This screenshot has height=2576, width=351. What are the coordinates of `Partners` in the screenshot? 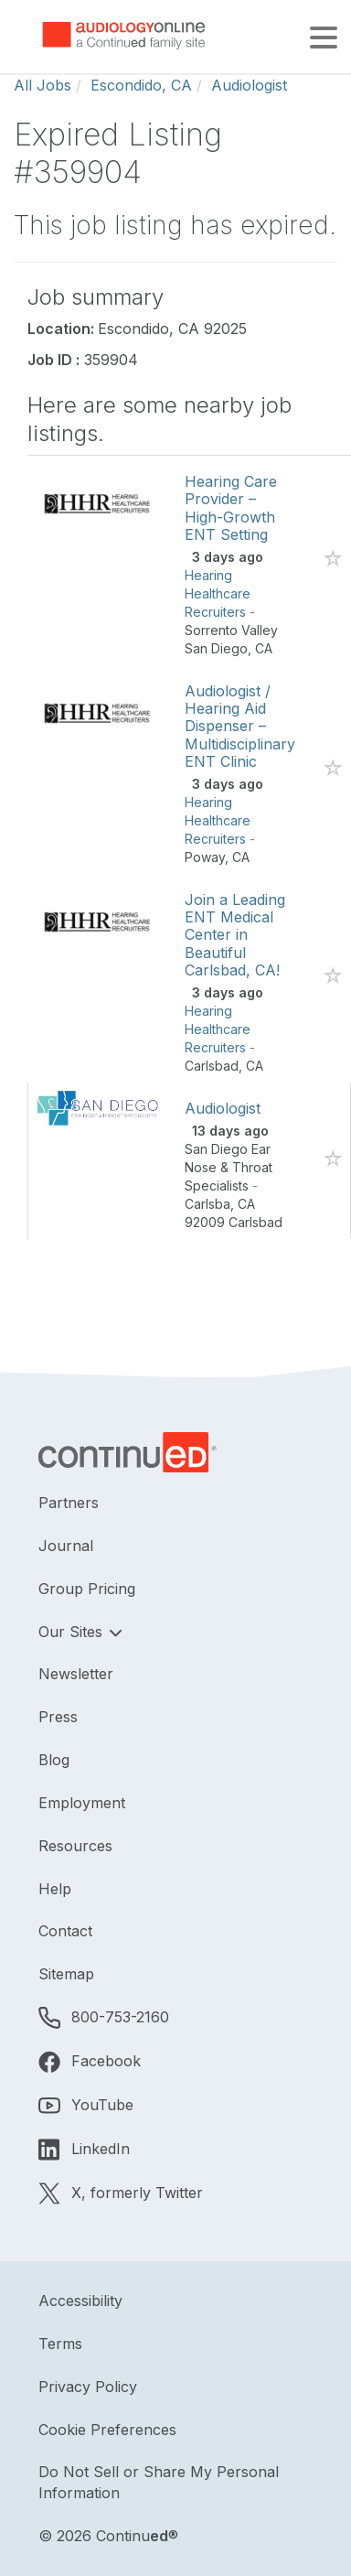 It's located at (68, 1502).